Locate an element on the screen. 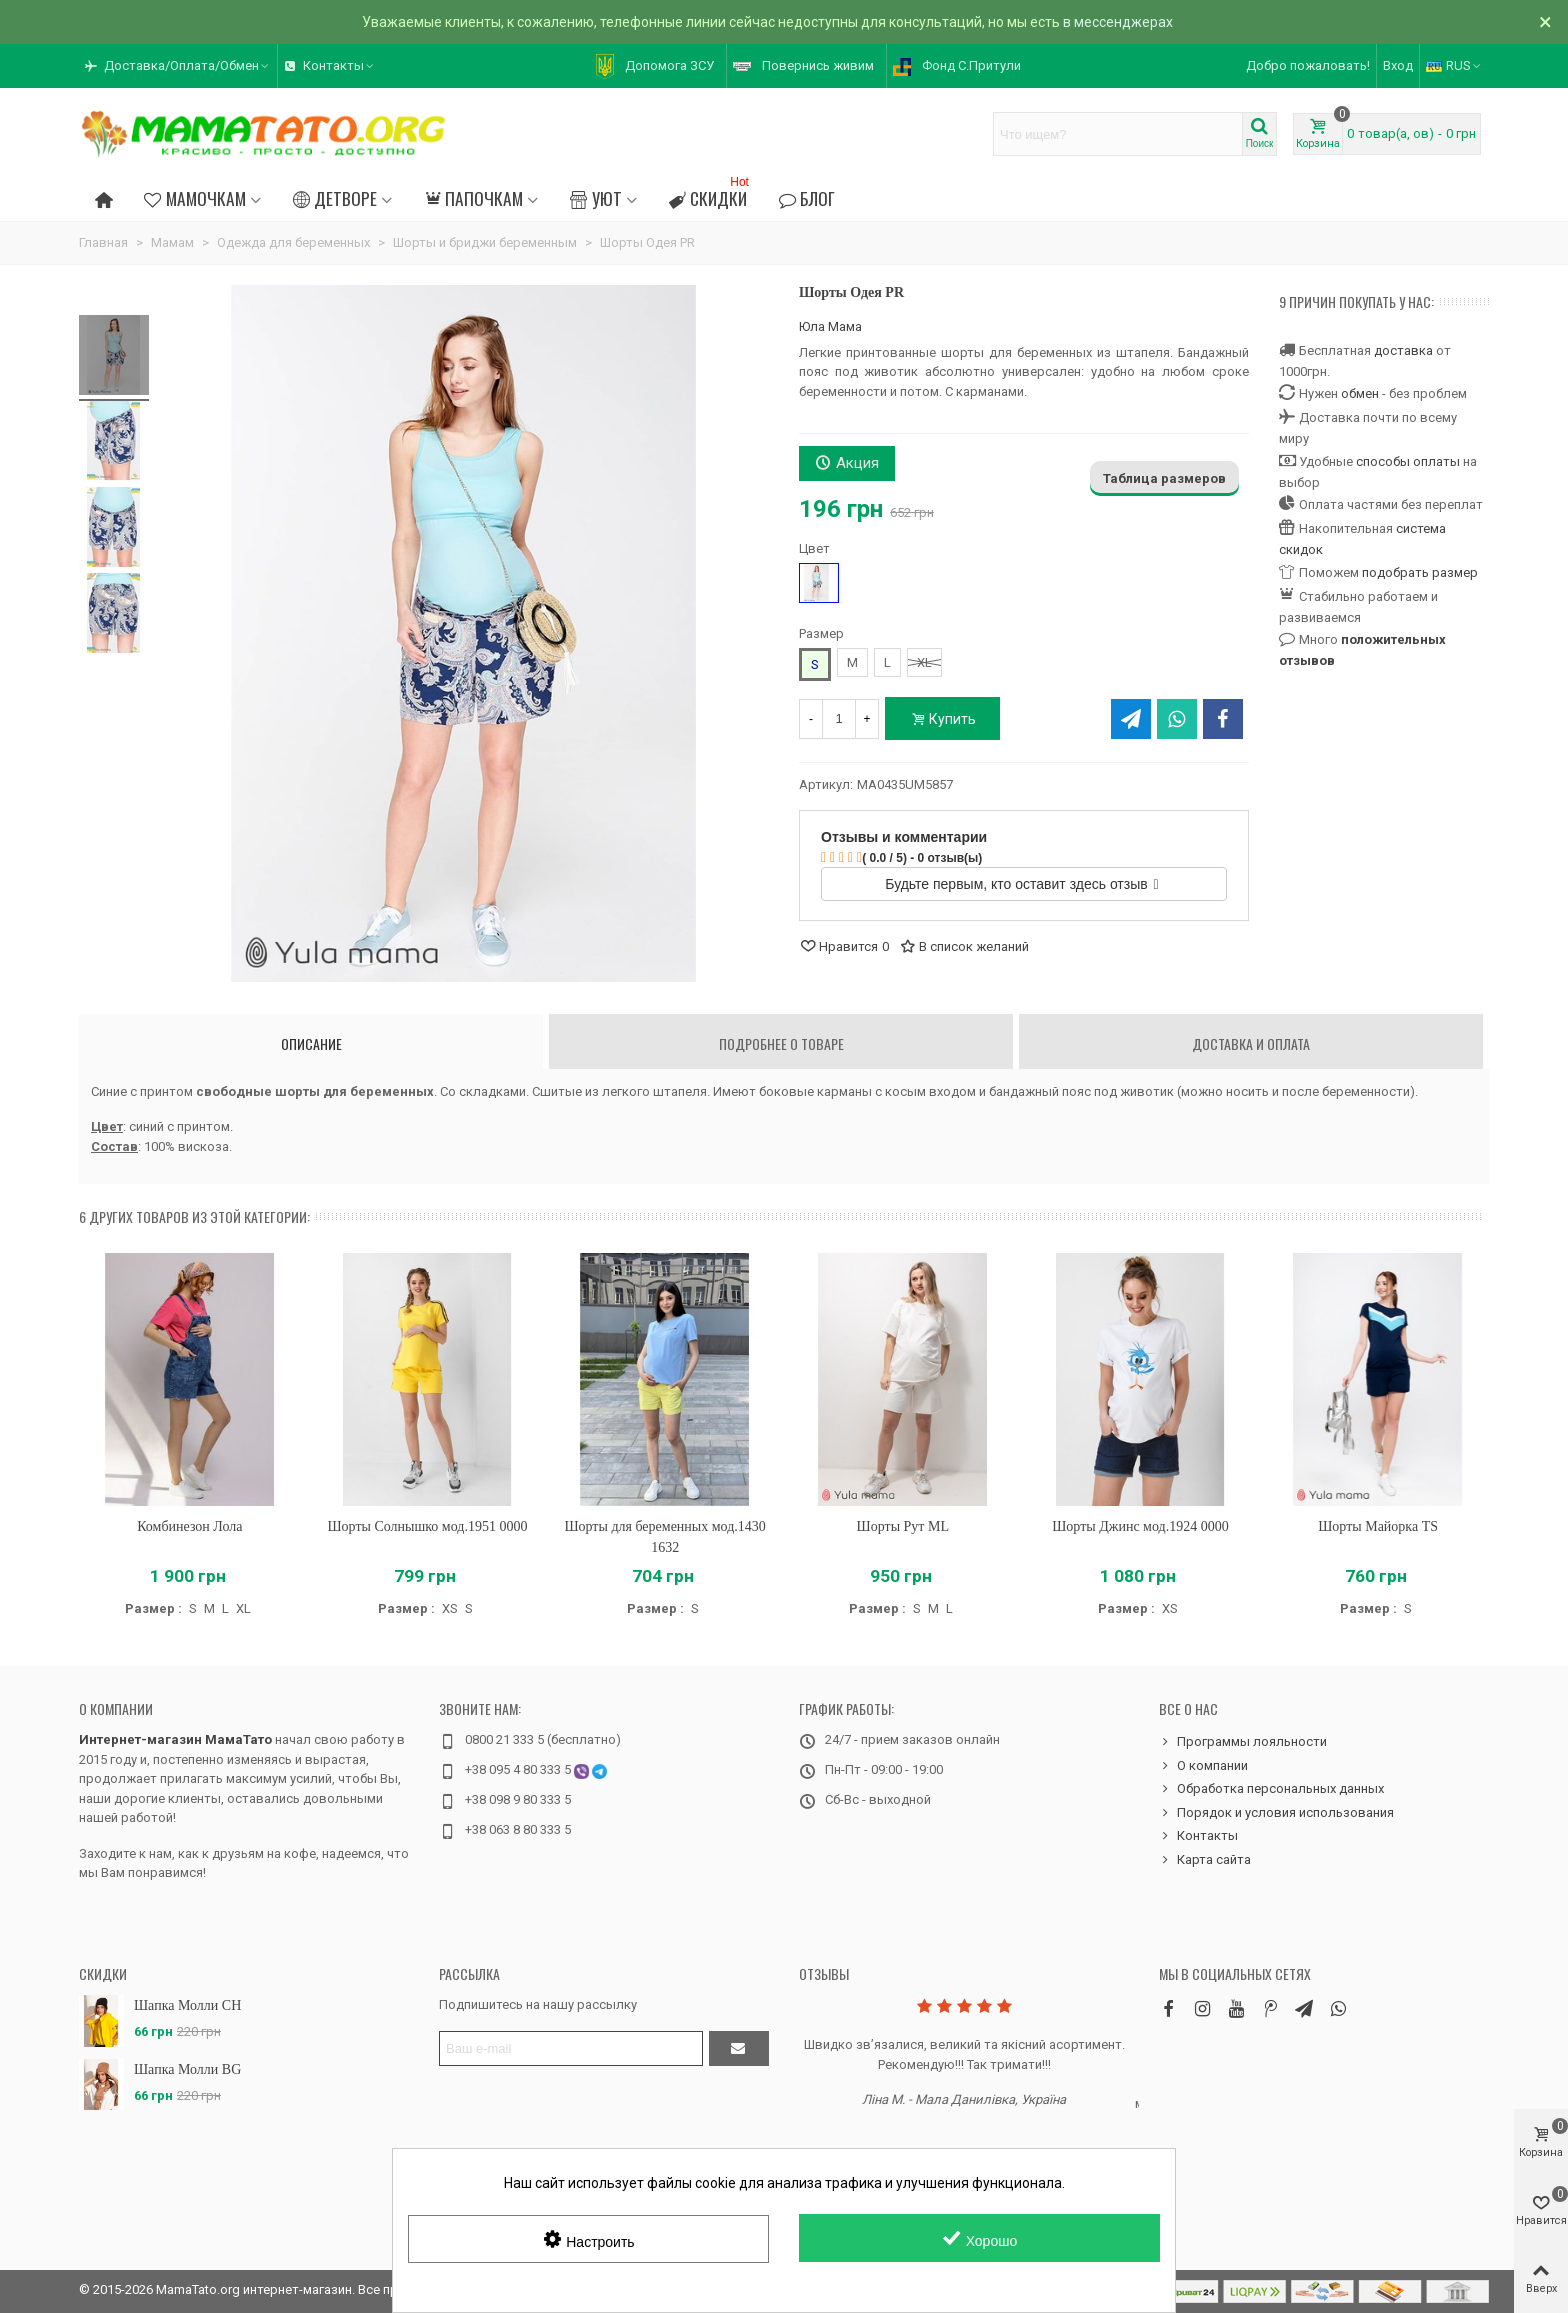  [Количество] is located at coordinates (839, 719).